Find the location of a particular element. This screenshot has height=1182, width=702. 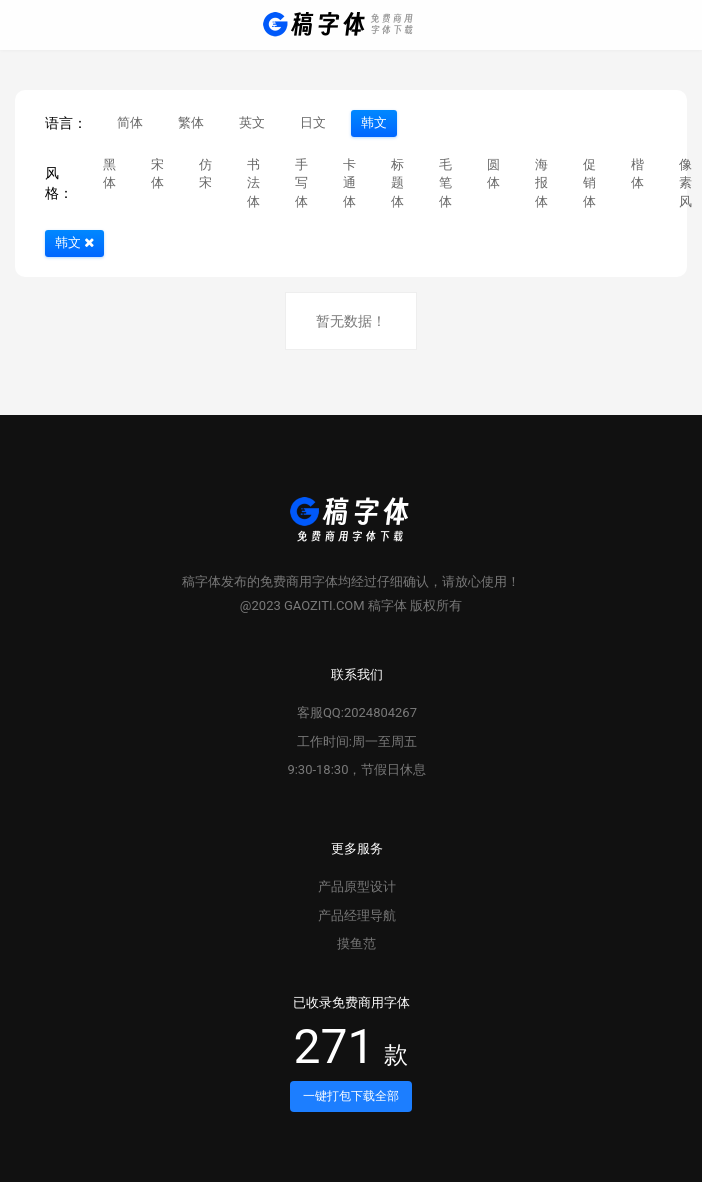

简体 is located at coordinates (130, 122).